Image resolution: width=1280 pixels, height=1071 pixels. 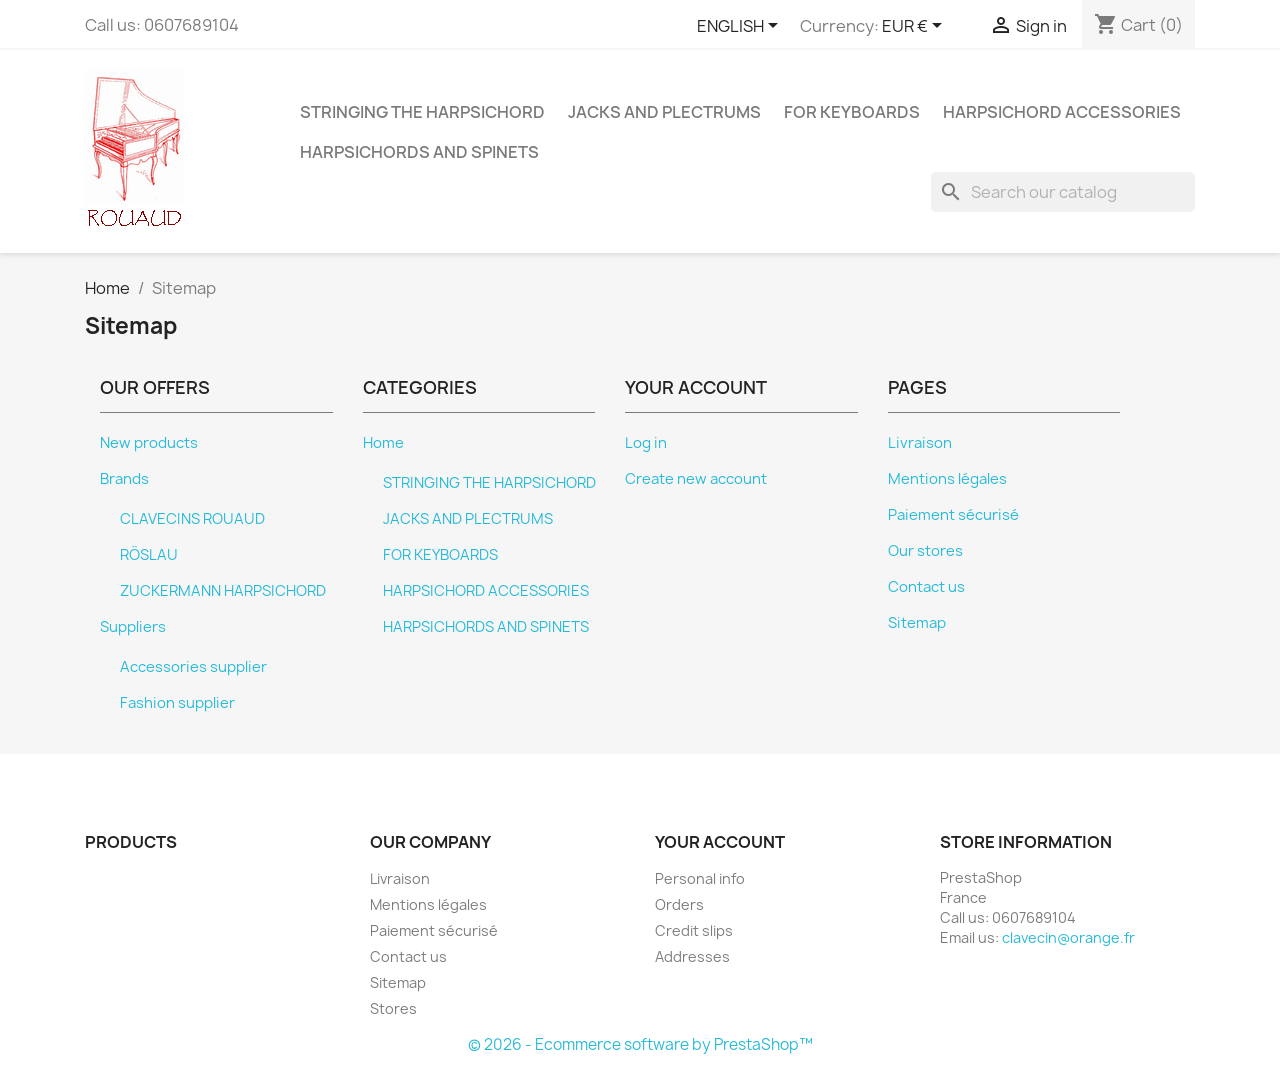 I want to click on Log in, so click(x=646, y=443).